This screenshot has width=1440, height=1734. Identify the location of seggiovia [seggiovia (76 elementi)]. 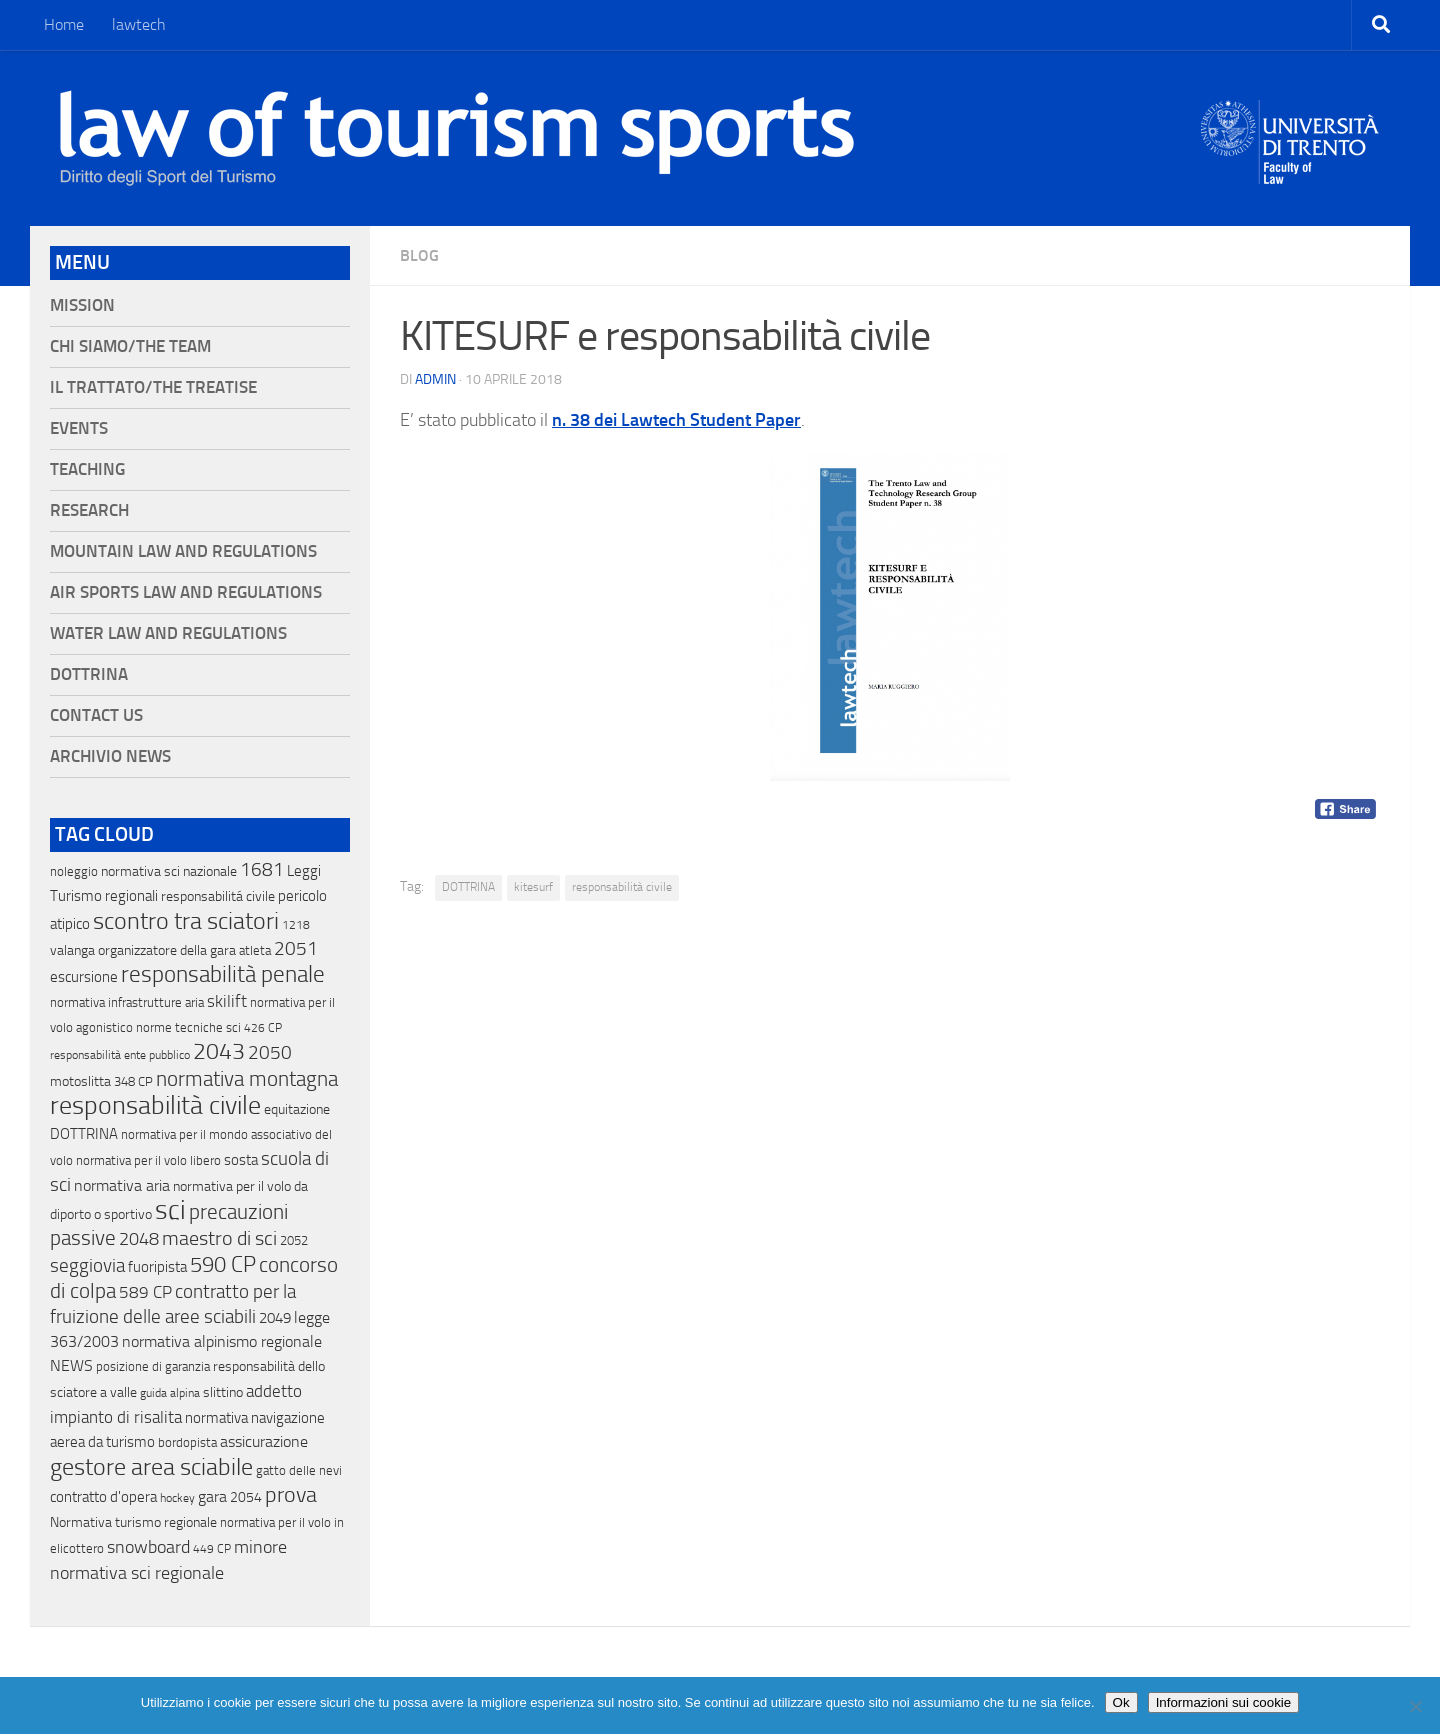
(87, 1266).